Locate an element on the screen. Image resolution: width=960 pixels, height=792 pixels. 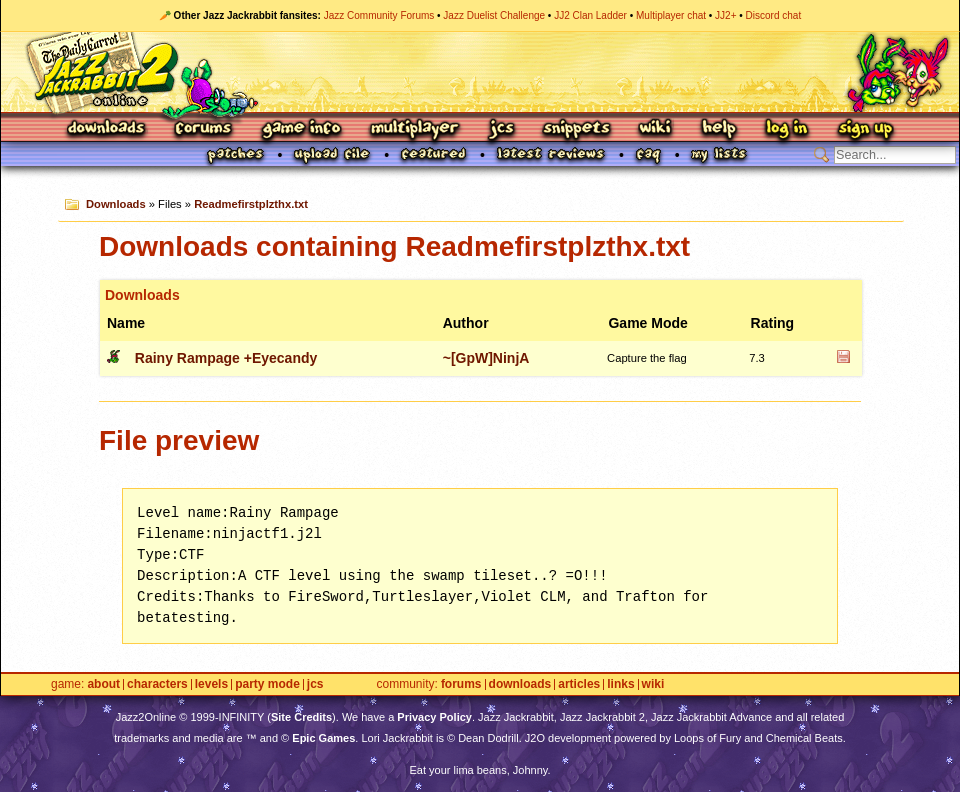
Game Info is located at coordinates (301, 129).